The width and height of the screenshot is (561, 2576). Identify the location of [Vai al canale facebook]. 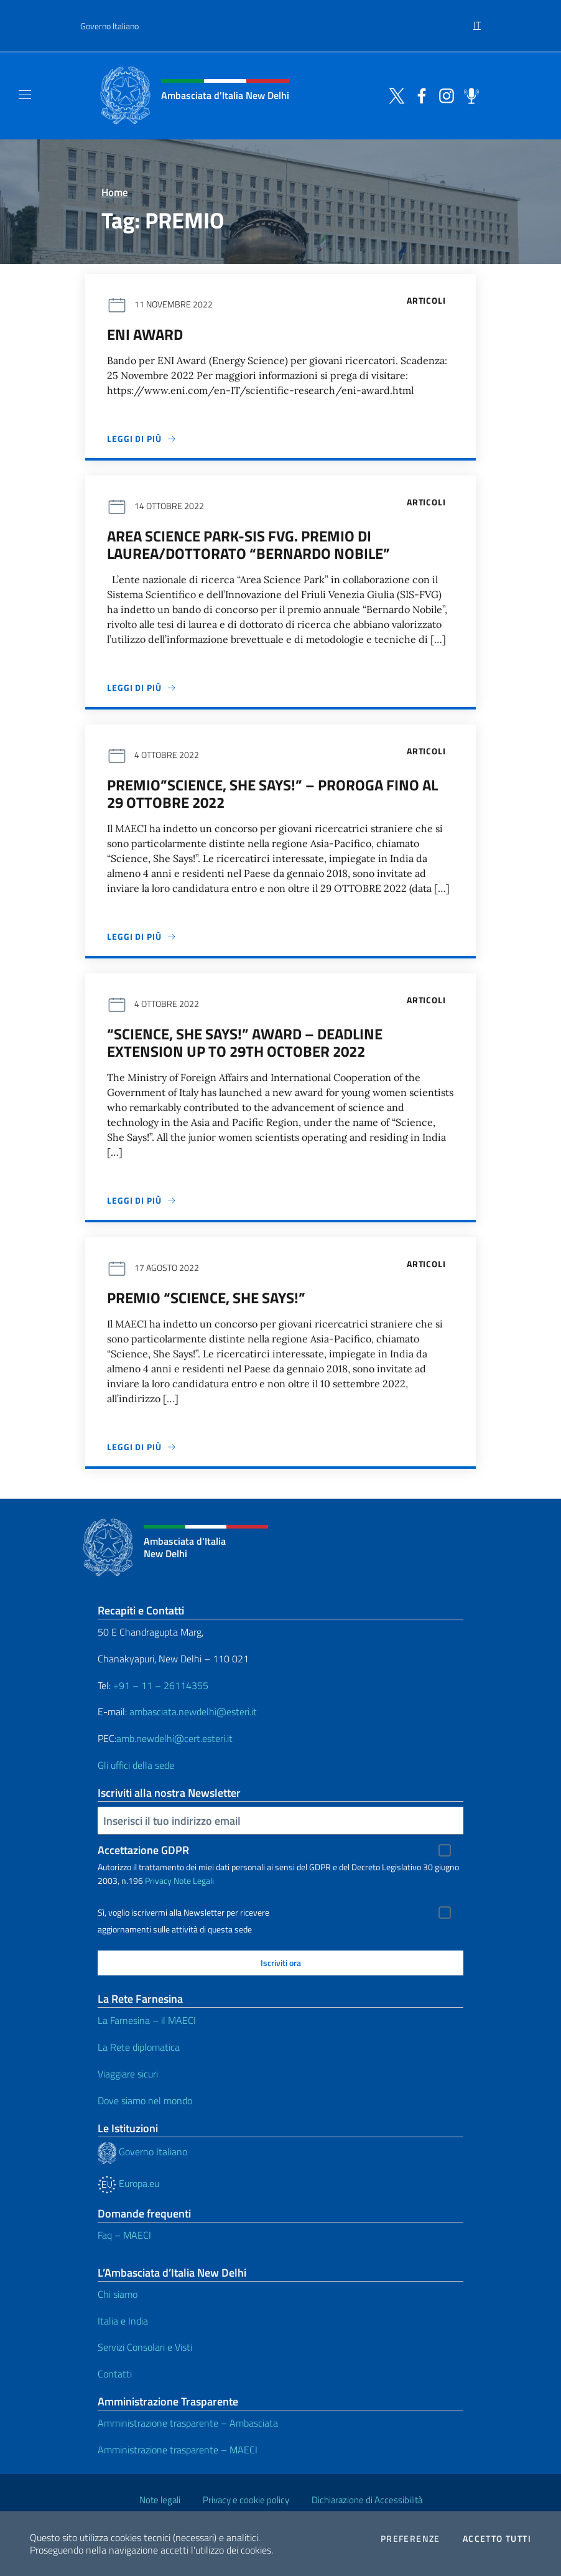
(418, 94).